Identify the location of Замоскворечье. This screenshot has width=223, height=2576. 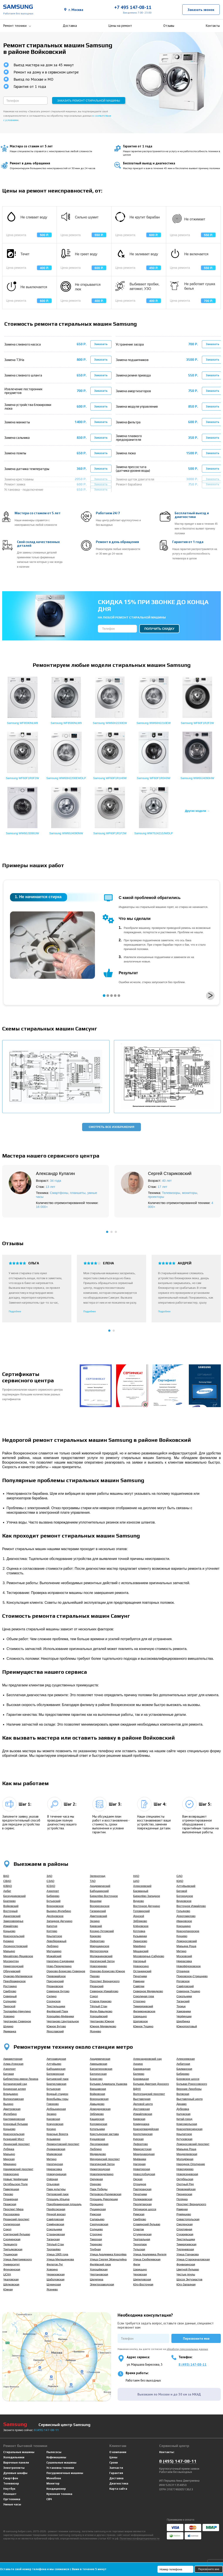
(13, 1935).